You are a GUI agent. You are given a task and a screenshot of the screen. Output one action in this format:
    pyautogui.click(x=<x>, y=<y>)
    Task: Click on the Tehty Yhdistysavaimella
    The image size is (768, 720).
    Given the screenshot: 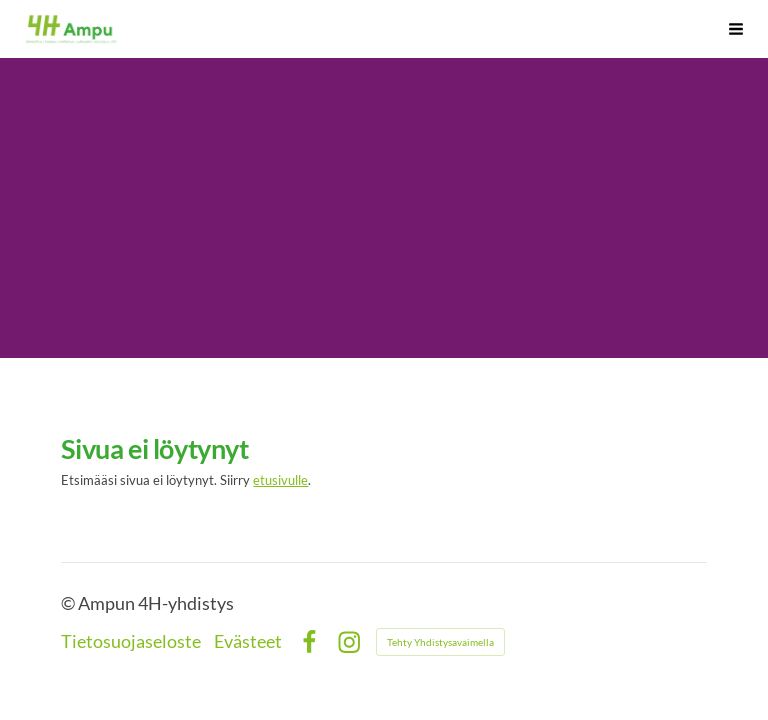 What is the action you would take?
    pyautogui.click(x=440, y=642)
    